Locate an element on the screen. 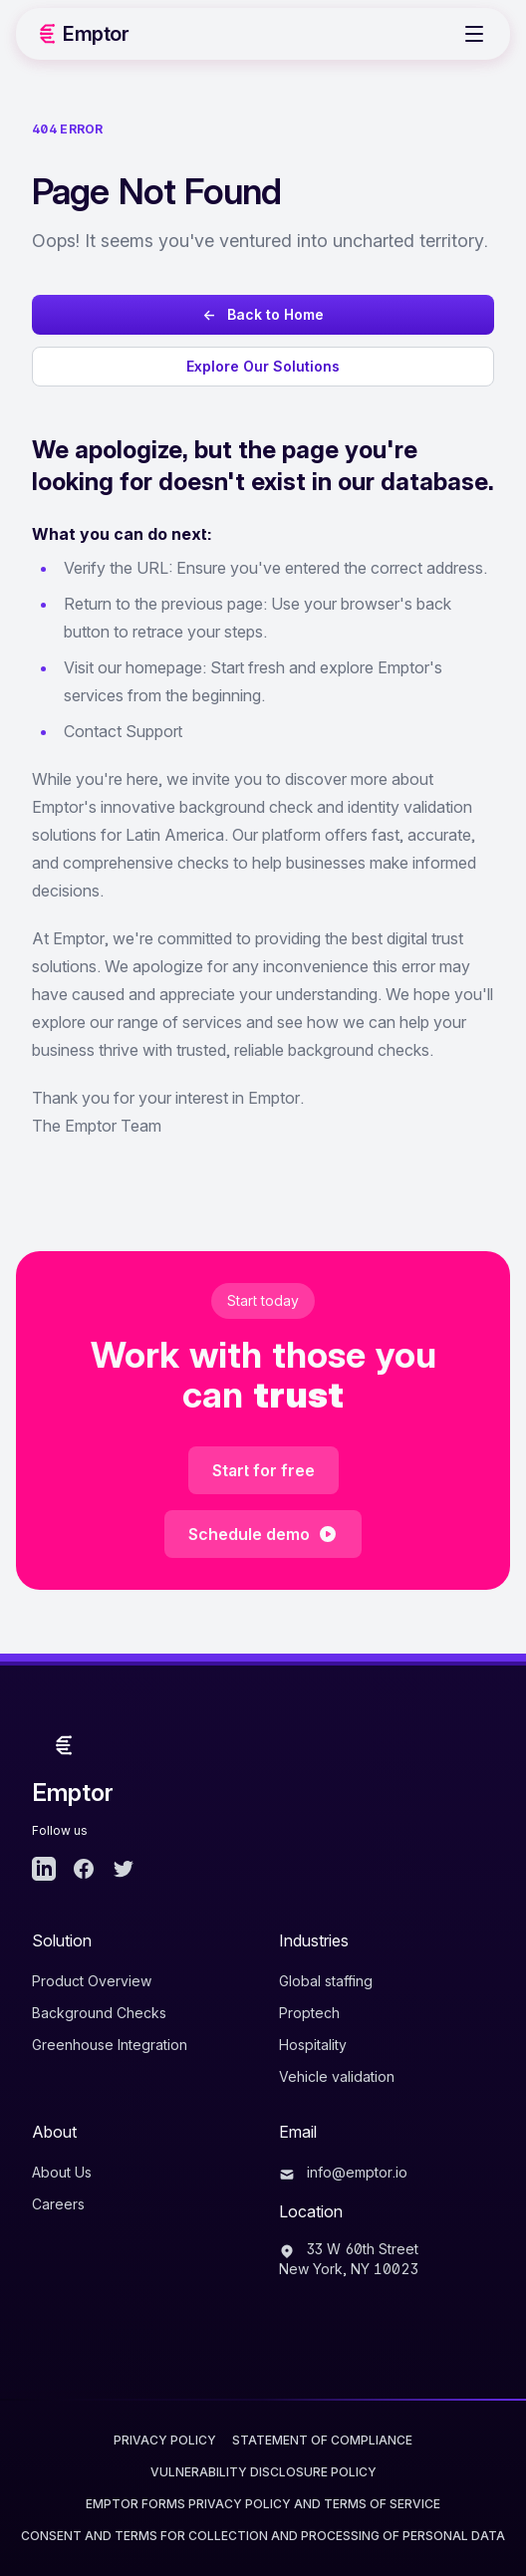 Image resolution: width=526 pixels, height=2576 pixels. Schedule demo is located at coordinates (263, 1534).